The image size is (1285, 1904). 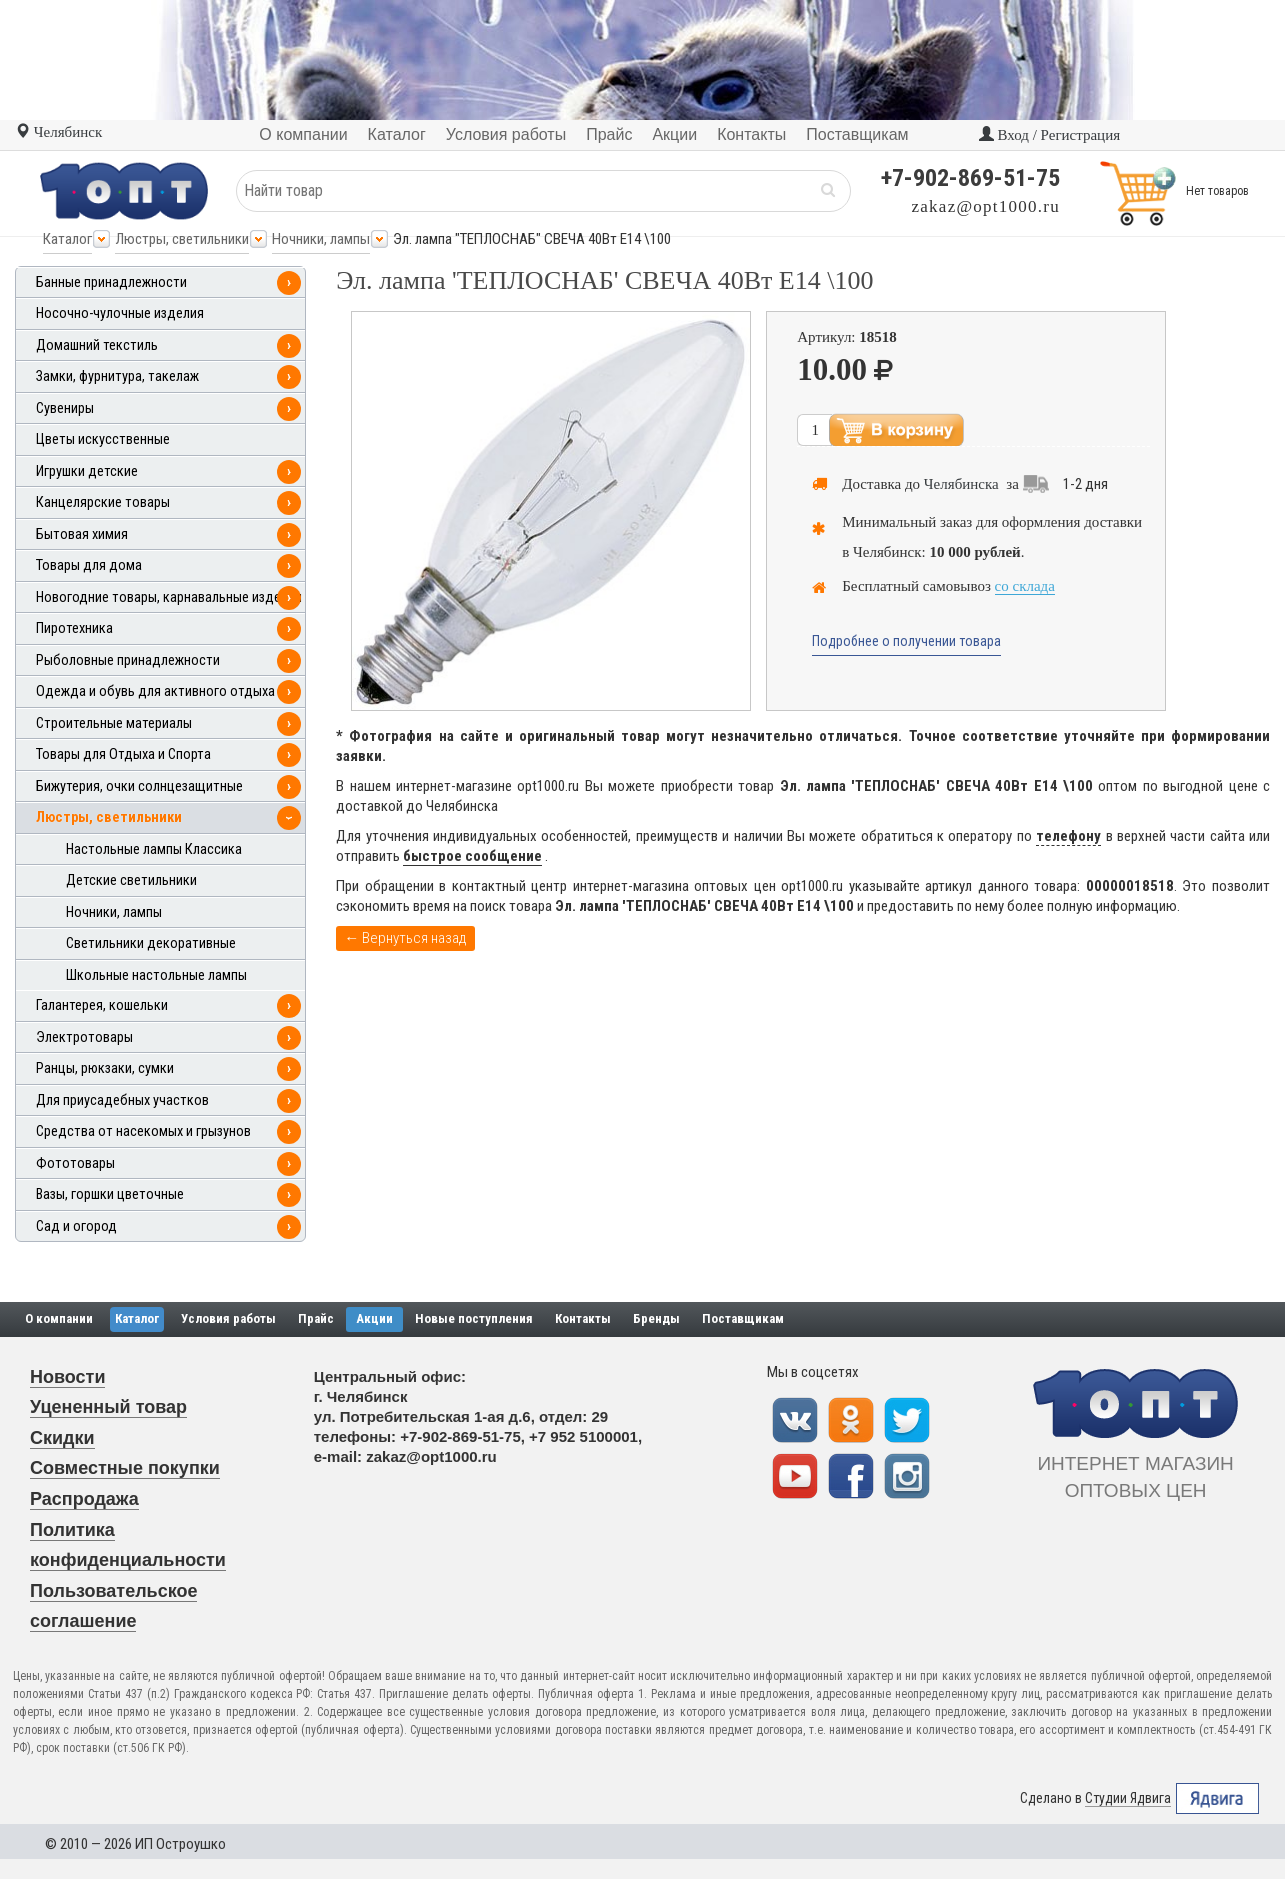 What do you see at coordinates (155, 691) in the screenshot?
I see `Одежда и обувь для активного отдыха` at bounding box center [155, 691].